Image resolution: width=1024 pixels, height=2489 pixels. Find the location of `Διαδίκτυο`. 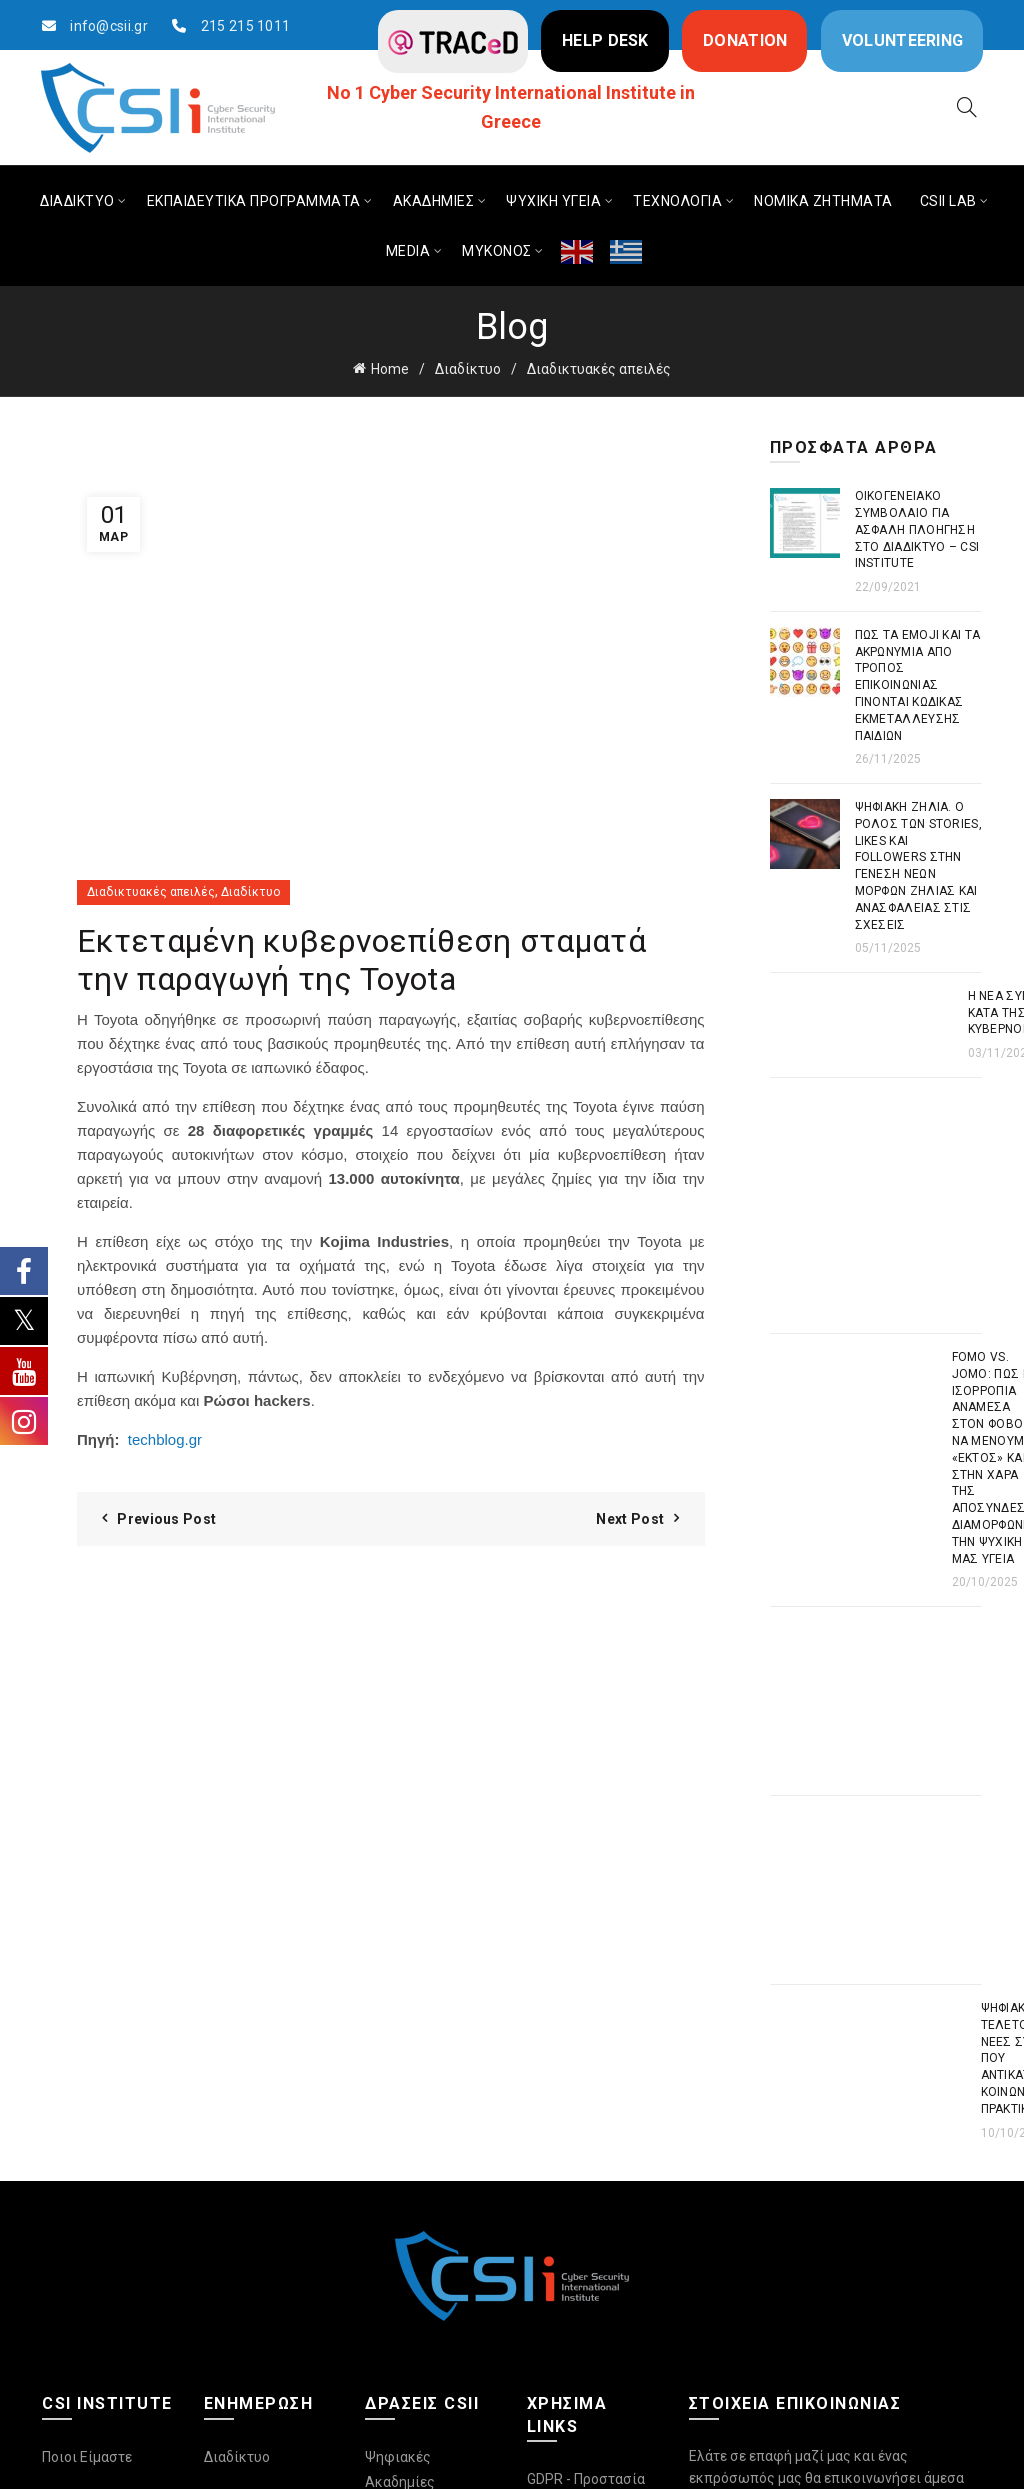

Διαδίκτυο is located at coordinates (468, 369).